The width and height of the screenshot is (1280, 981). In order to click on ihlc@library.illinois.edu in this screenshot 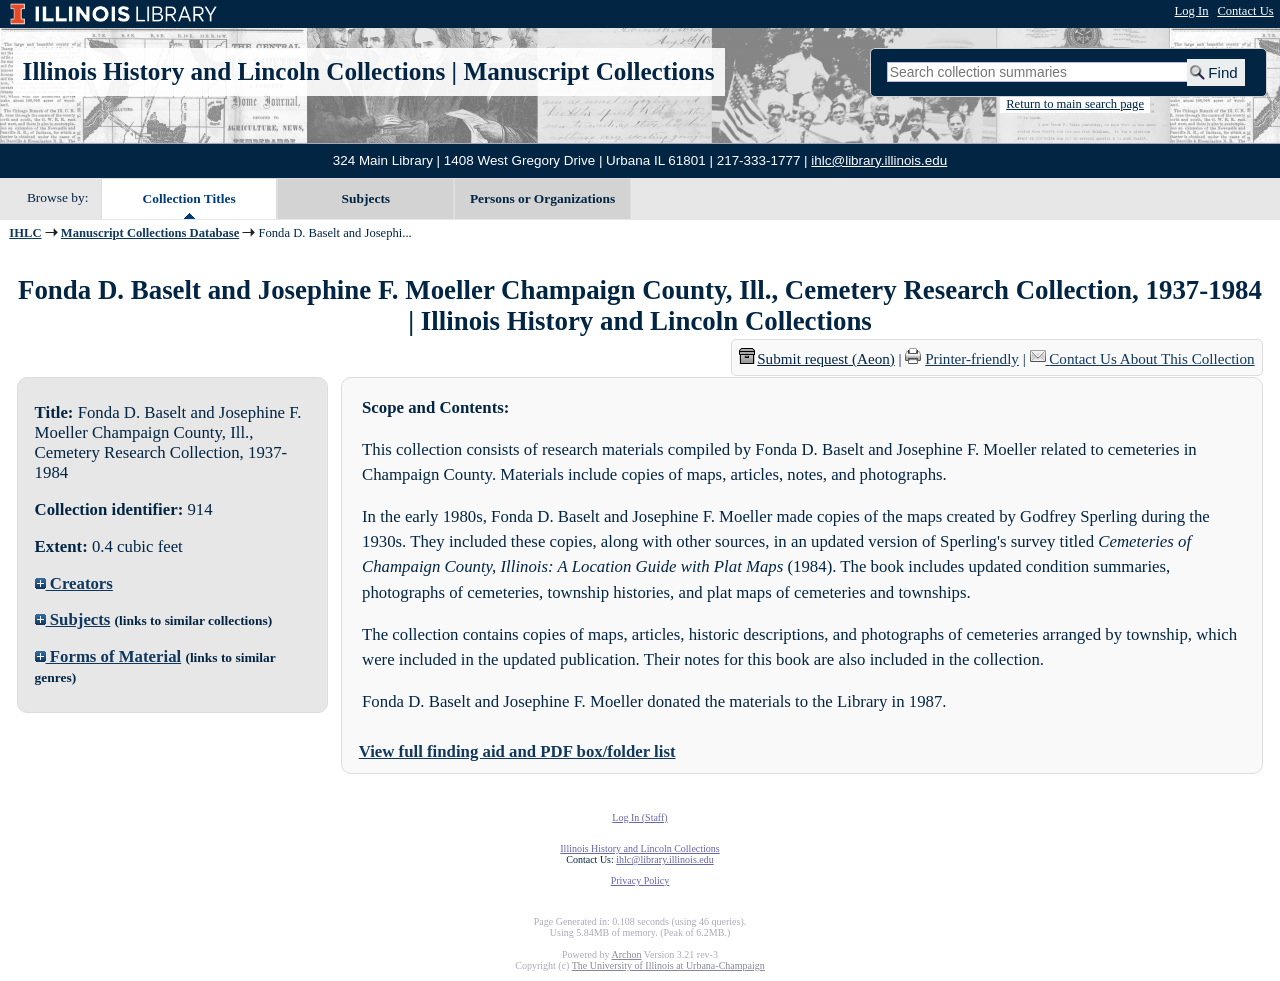, I will do `click(879, 160)`.